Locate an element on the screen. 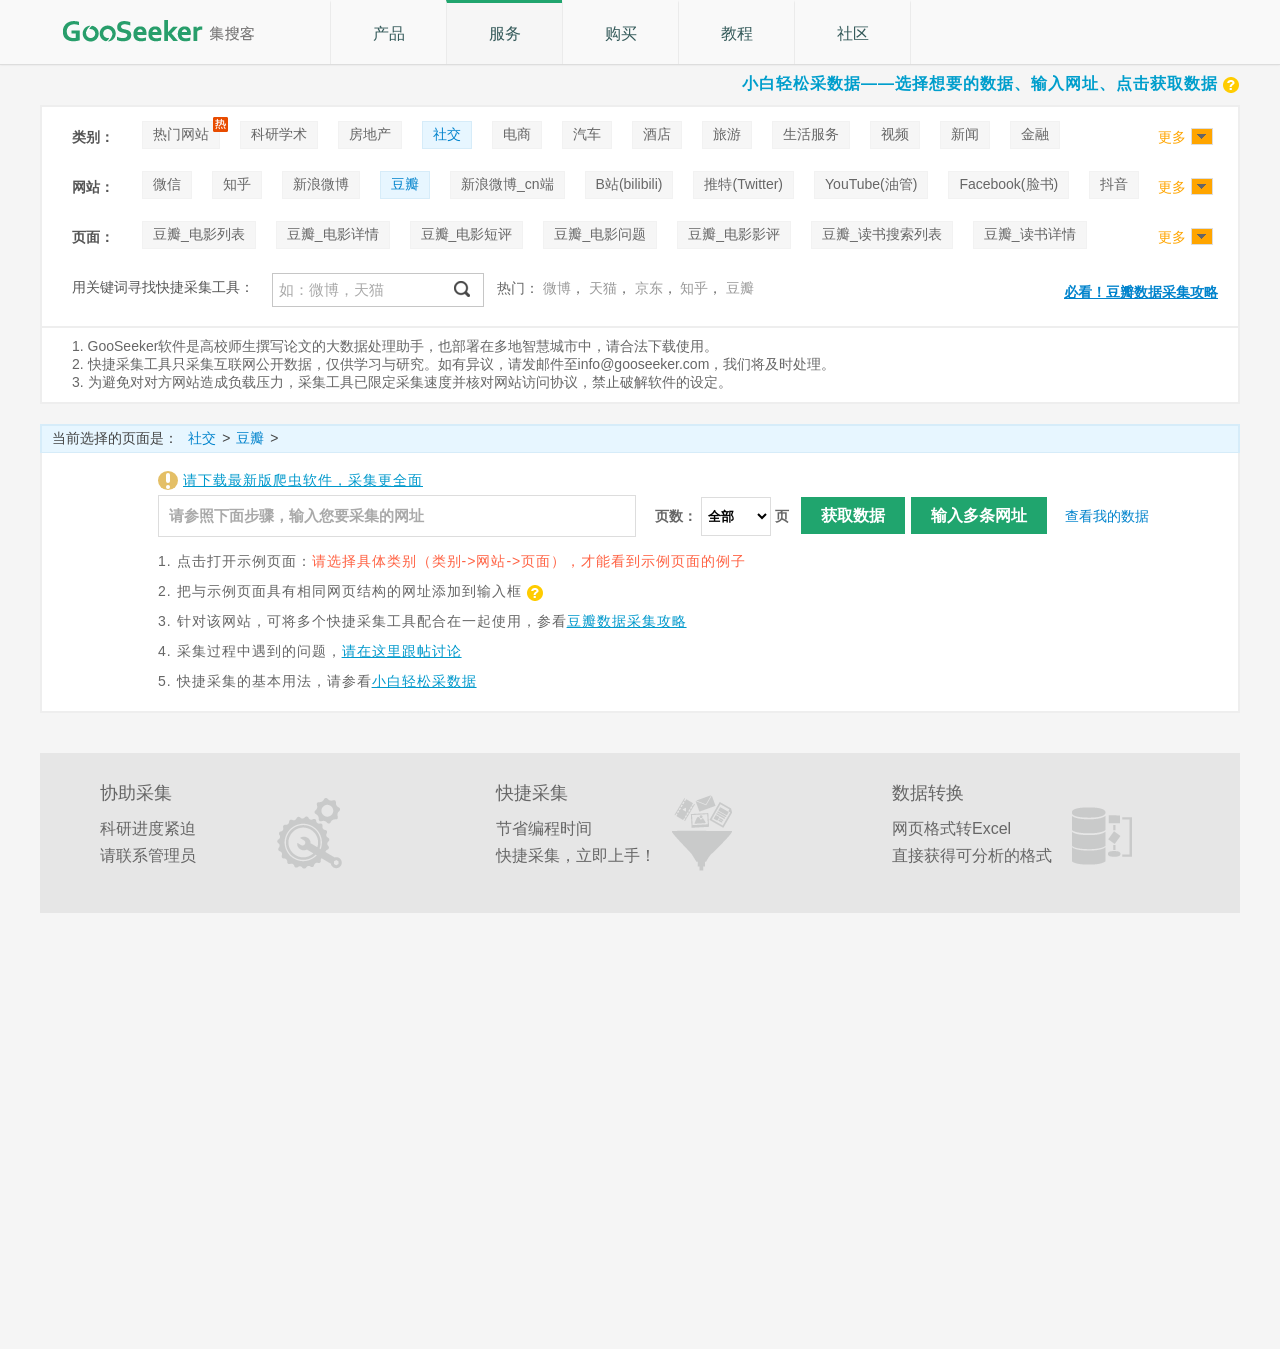 This screenshot has width=1280, height=1349. 获取数据 is located at coordinates (853, 515).